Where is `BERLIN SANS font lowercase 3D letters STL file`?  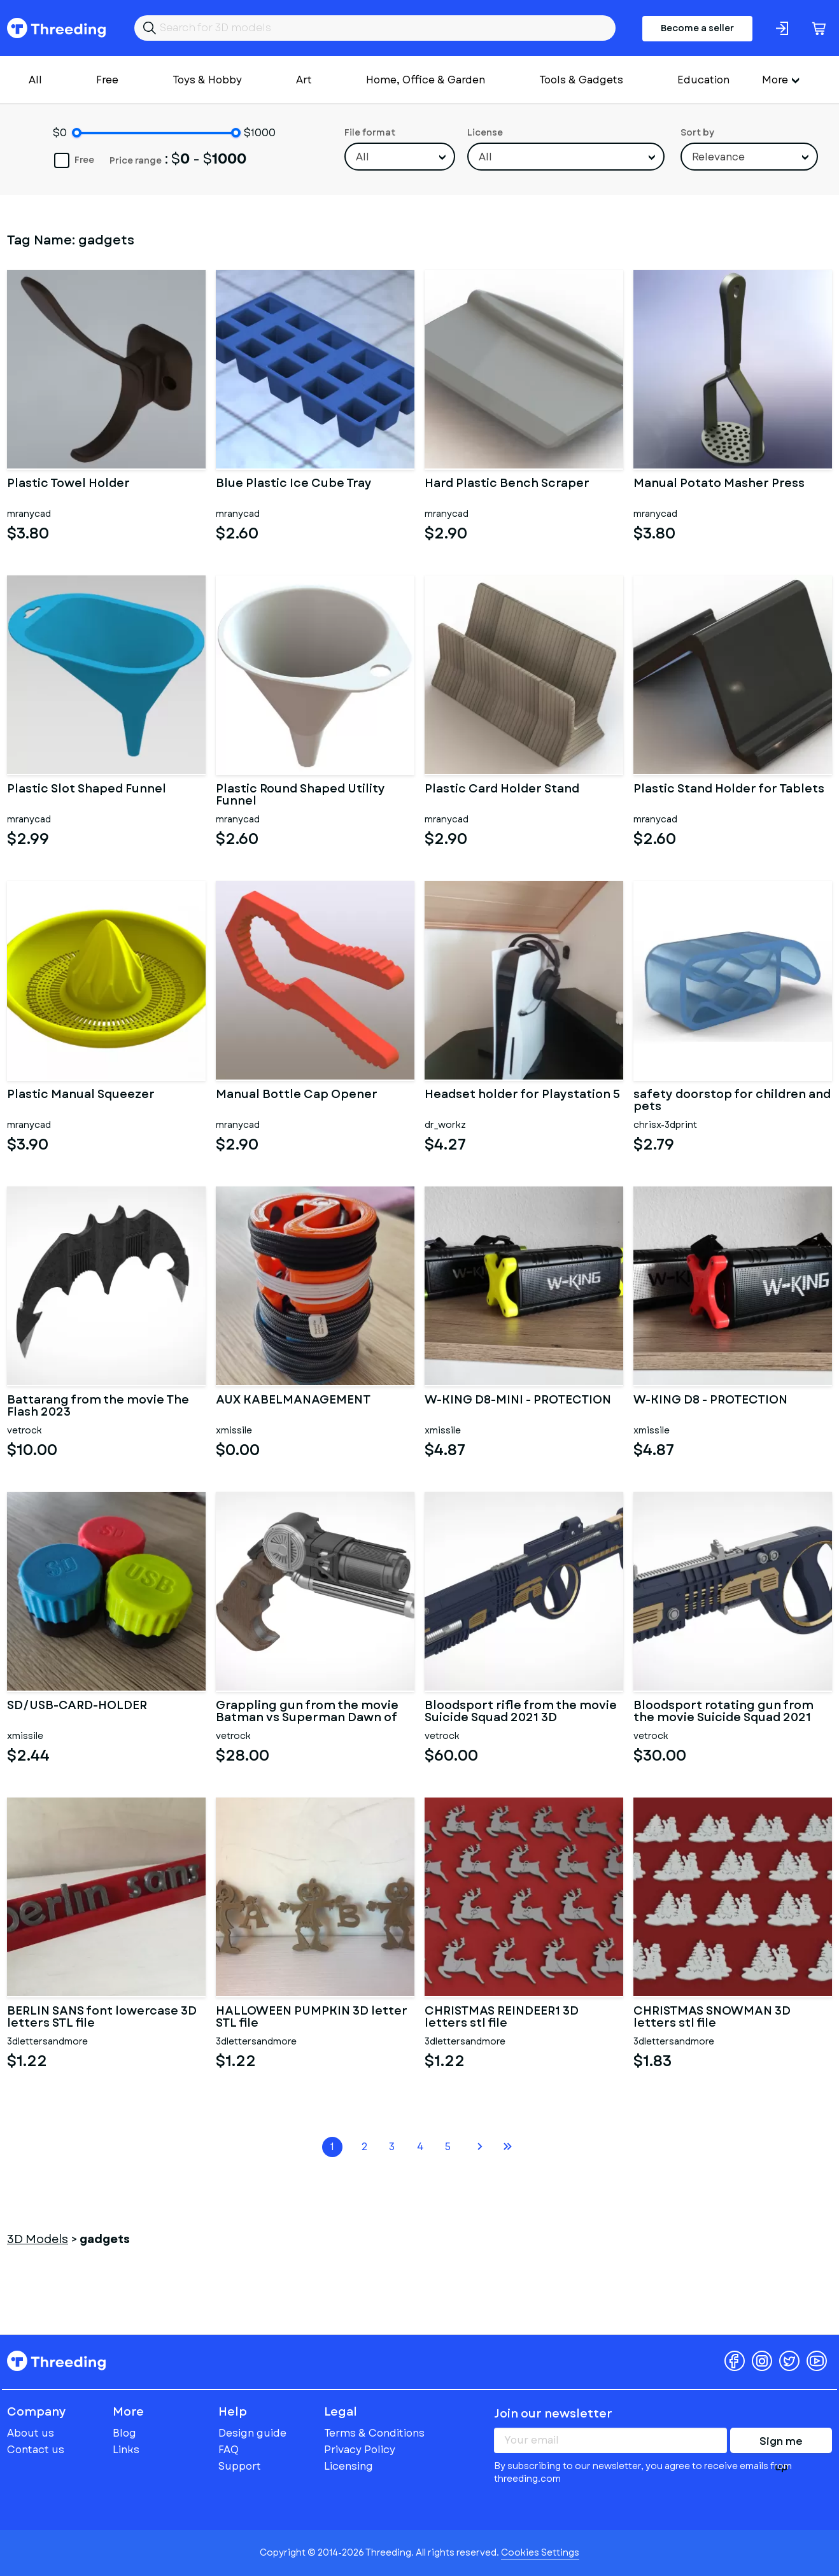 BERLIN SANS font lowercase 3D letters STL file is located at coordinates (102, 2018).